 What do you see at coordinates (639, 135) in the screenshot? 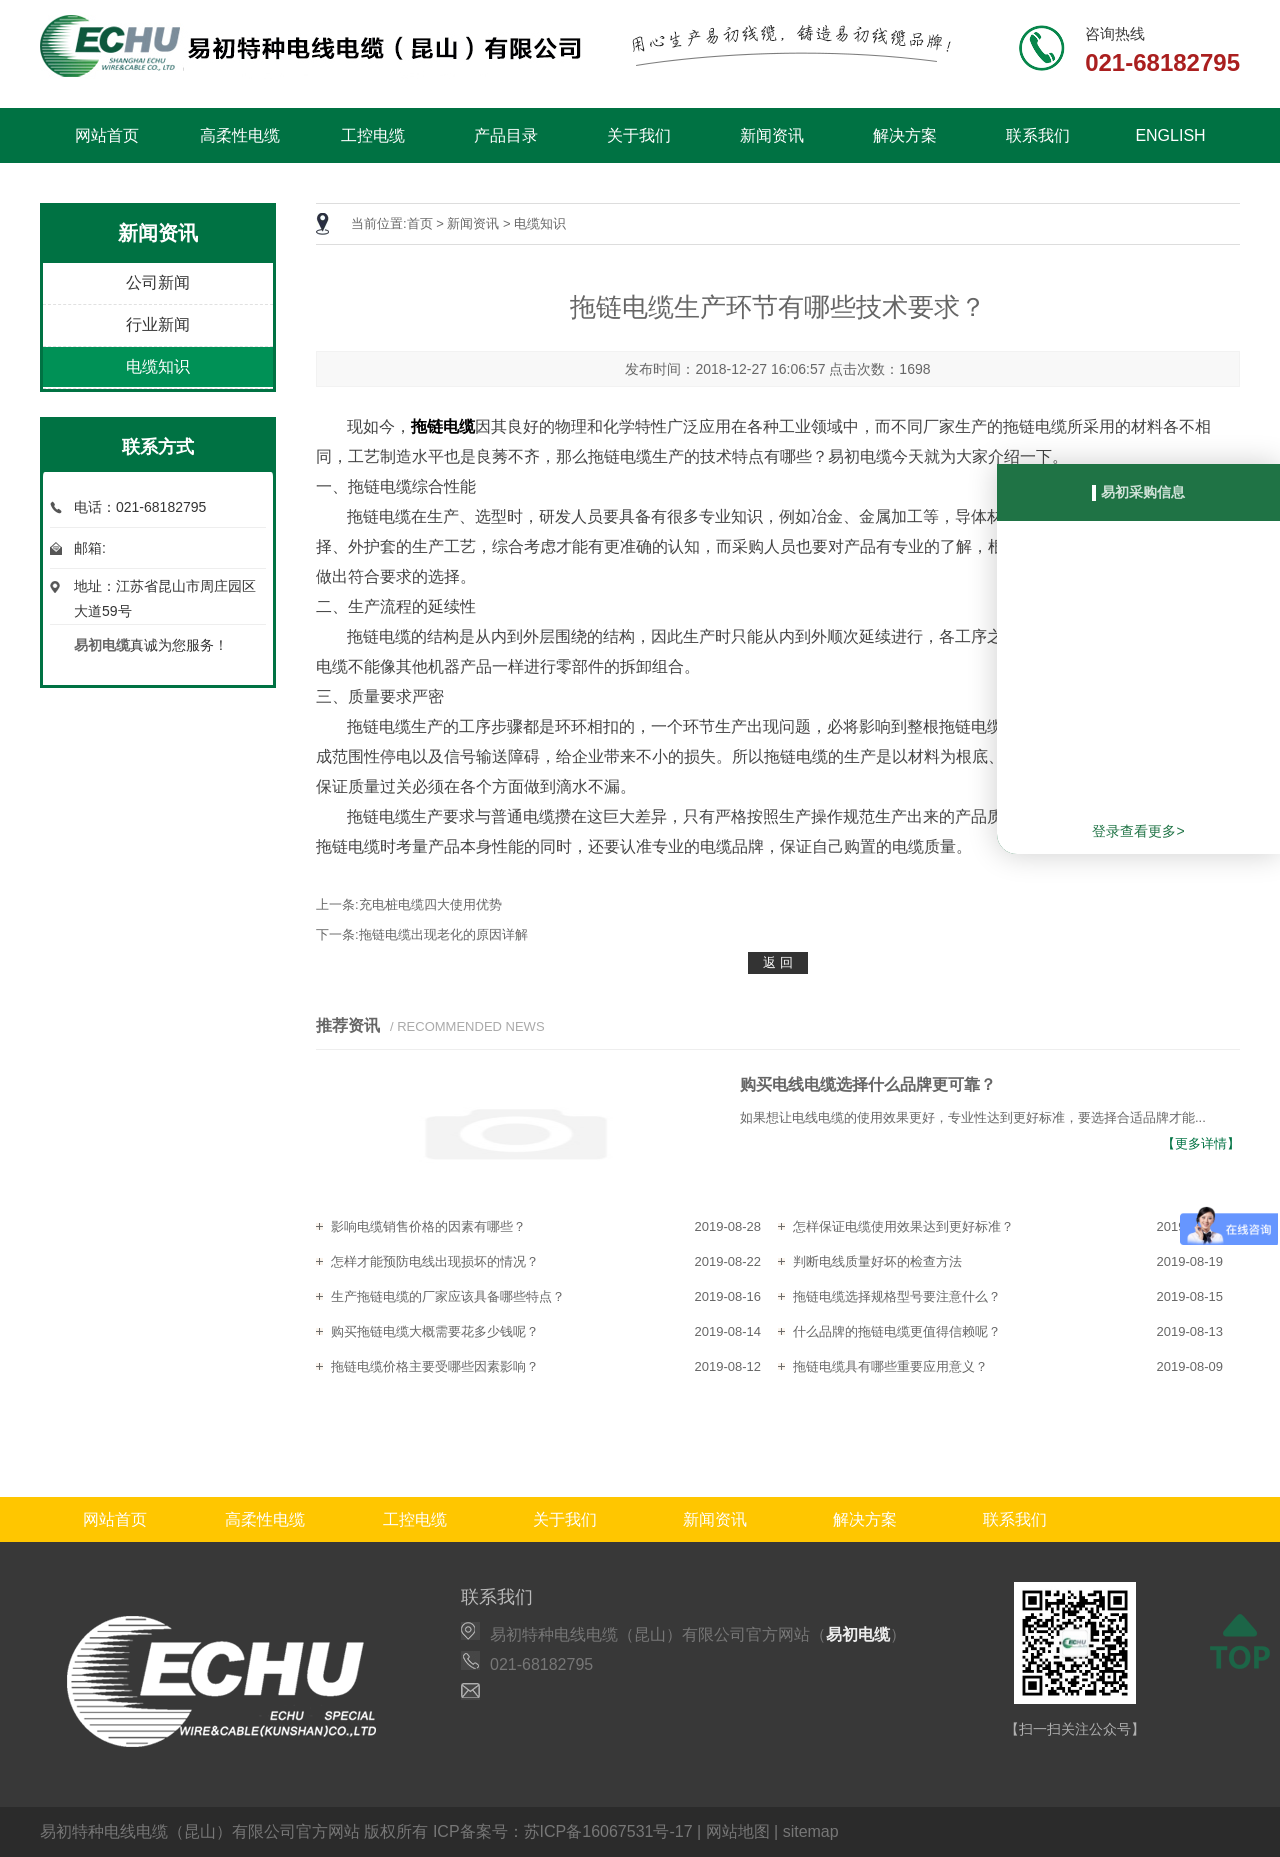
I see `关于我们` at bounding box center [639, 135].